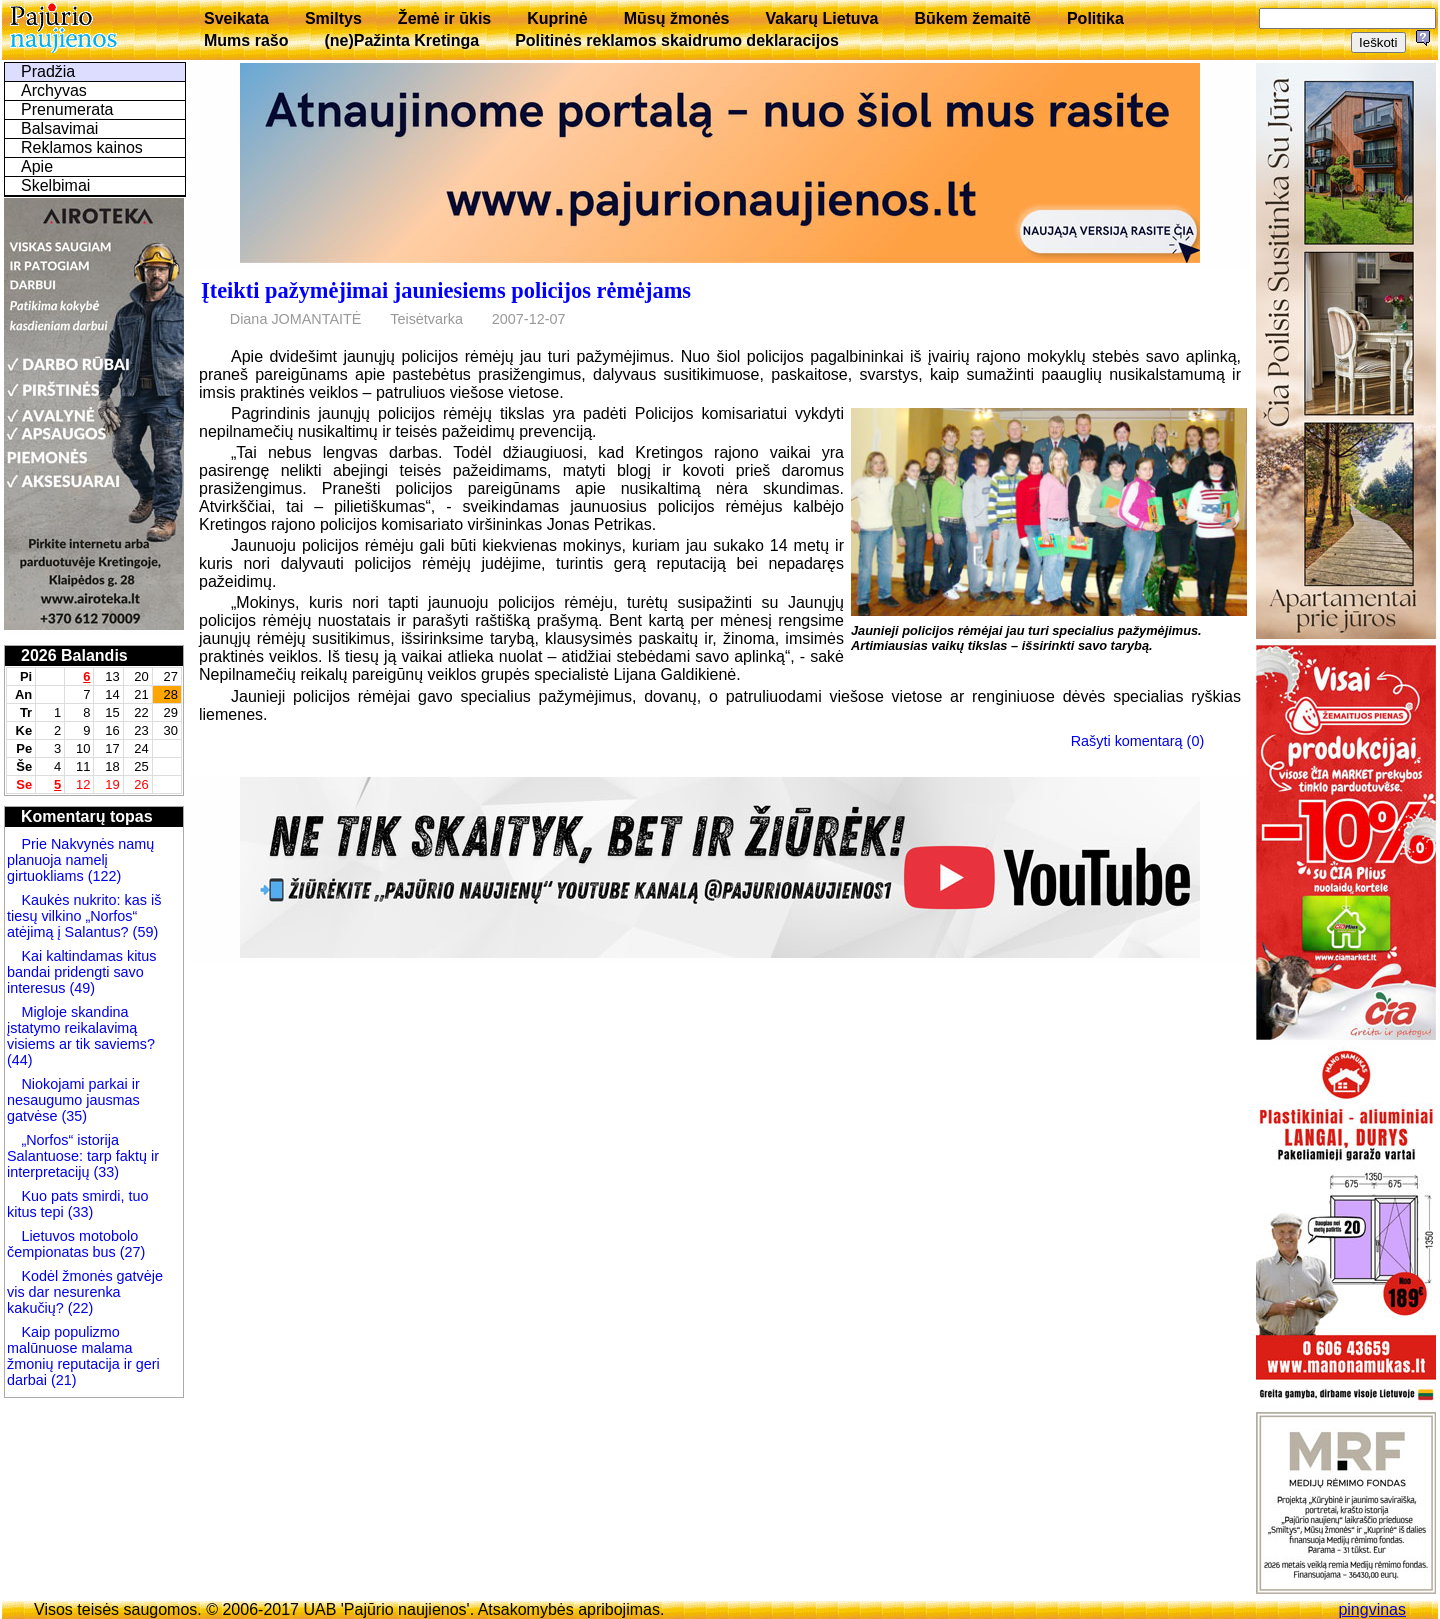 This screenshot has height=1619, width=1440. Describe the element at coordinates (236, 18) in the screenshot. I see `Sveikata` at that location.